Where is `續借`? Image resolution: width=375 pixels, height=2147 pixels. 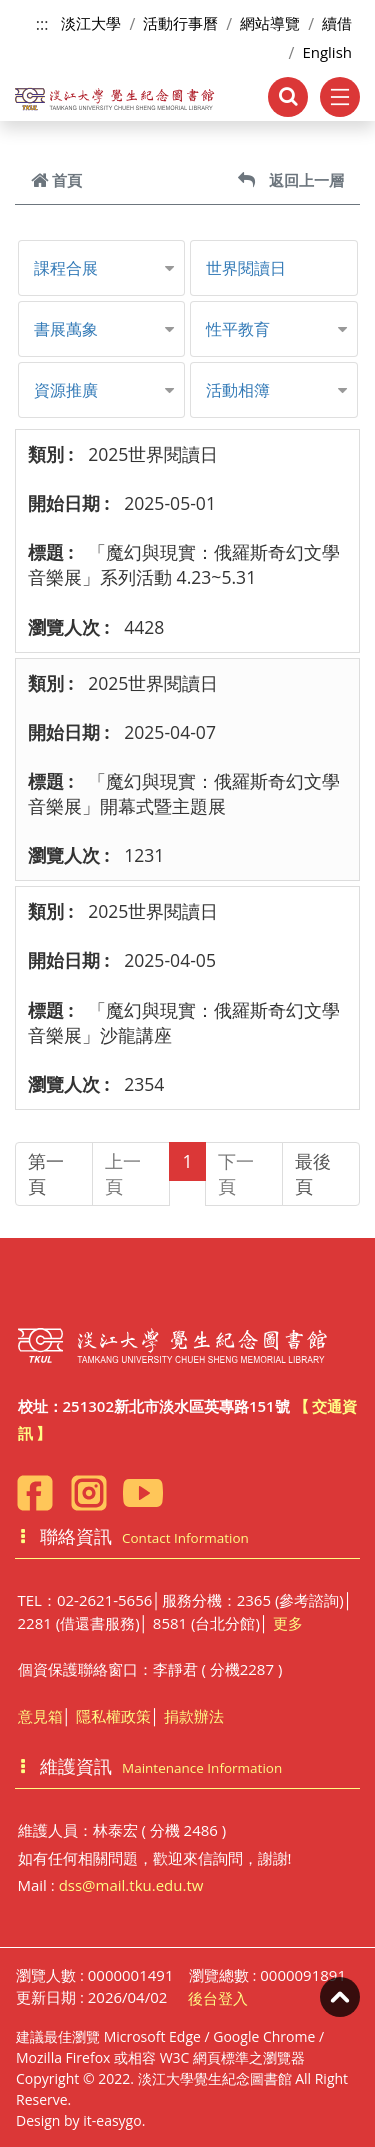
續借 is located at coordinates (337, 23).